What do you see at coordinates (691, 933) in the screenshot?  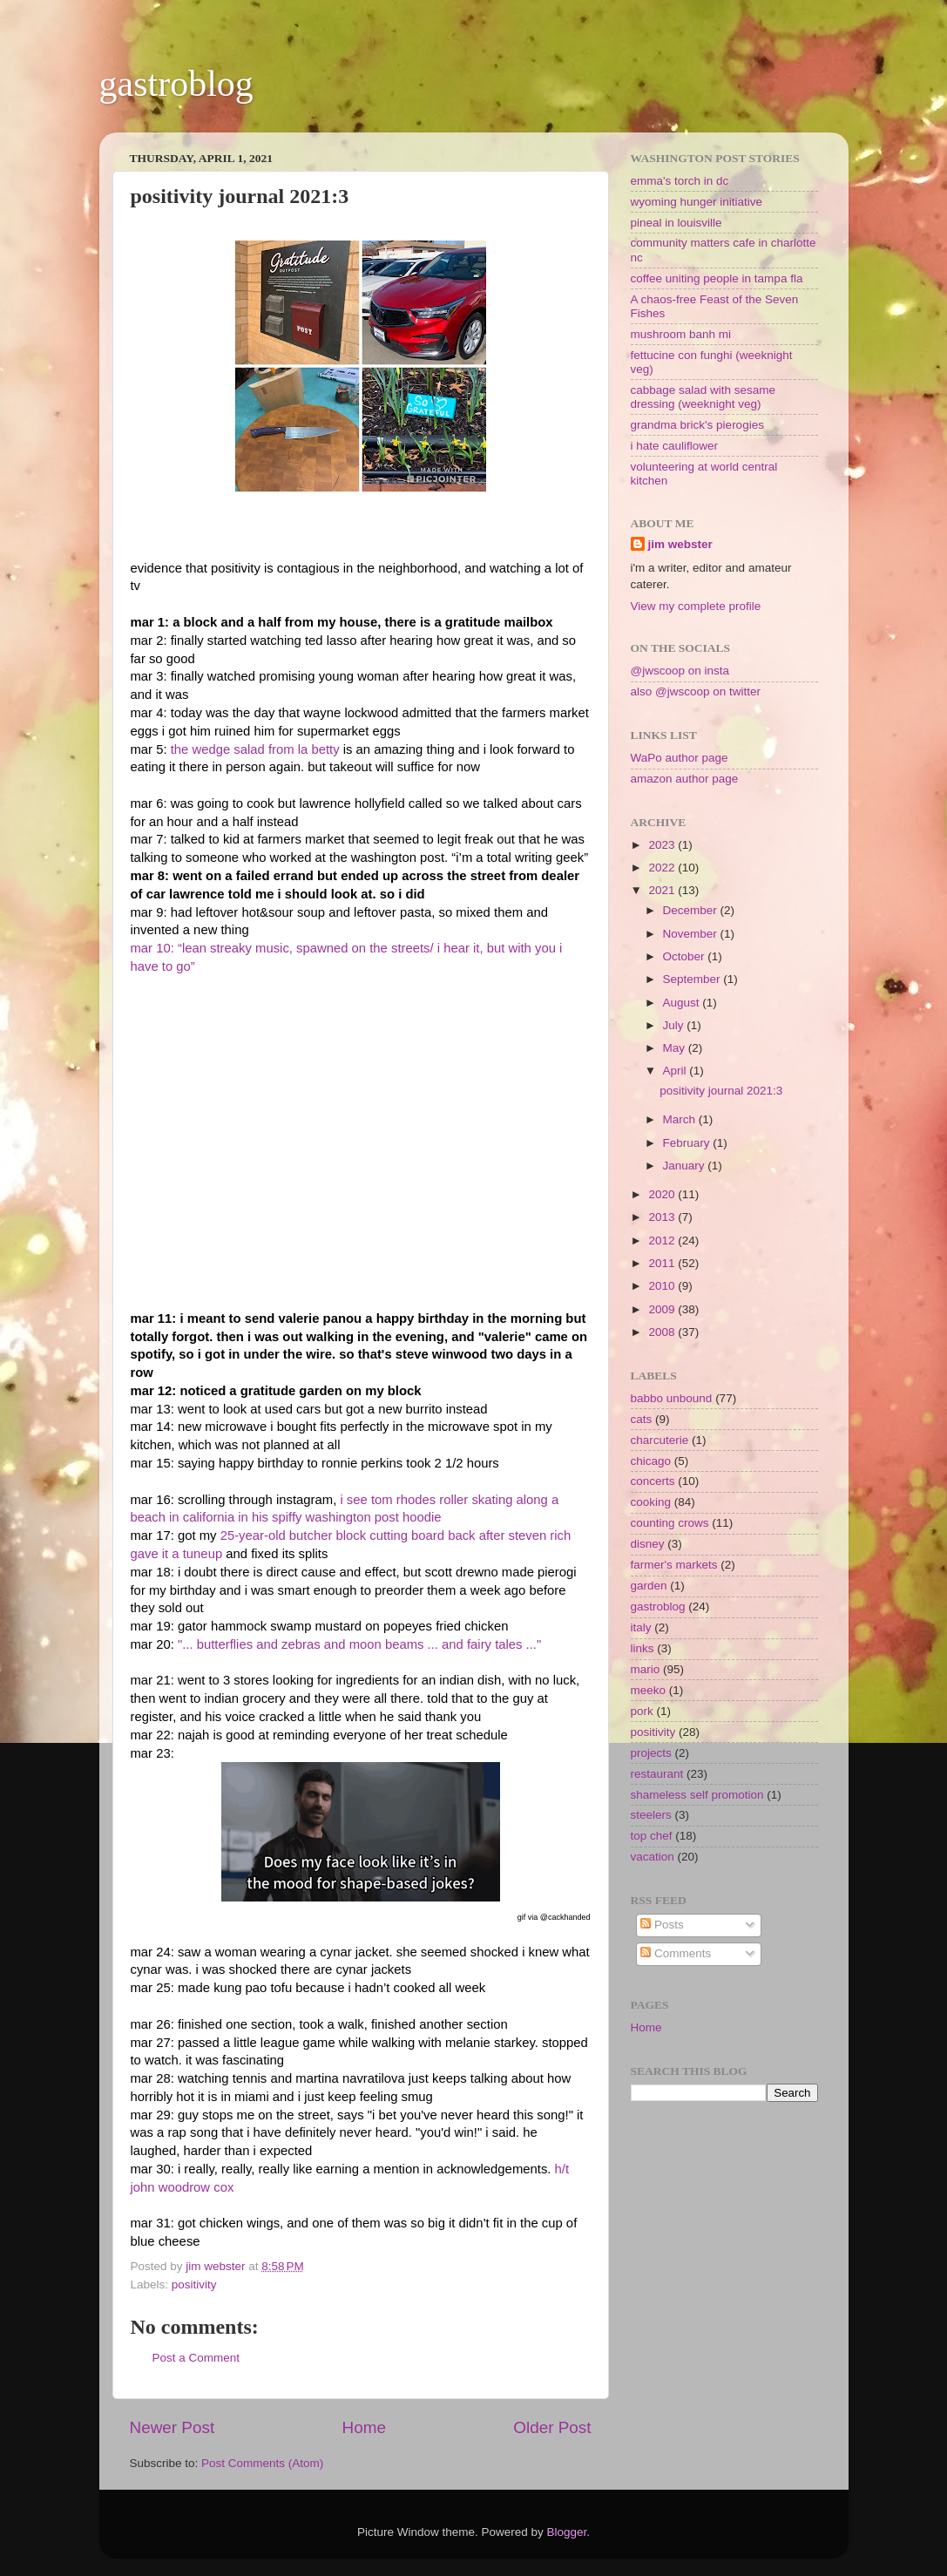 I see `November` at bounding box center [691, 933].